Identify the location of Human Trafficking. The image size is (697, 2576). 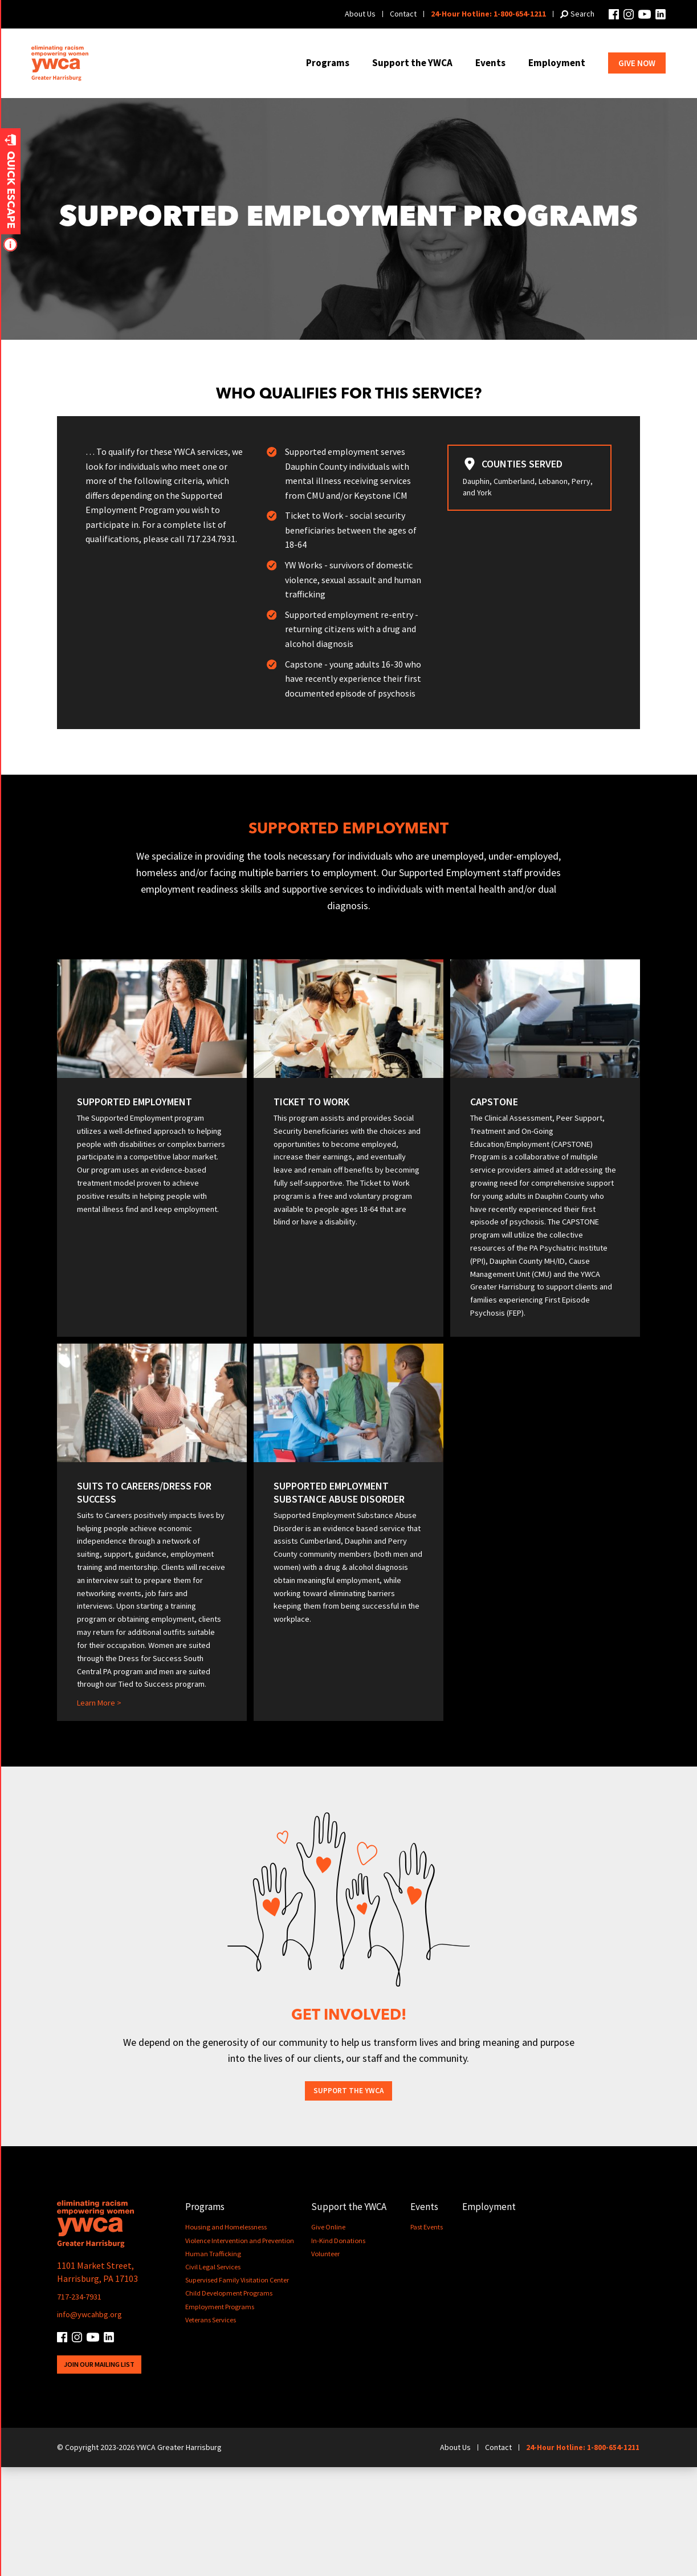
(213, 2363).